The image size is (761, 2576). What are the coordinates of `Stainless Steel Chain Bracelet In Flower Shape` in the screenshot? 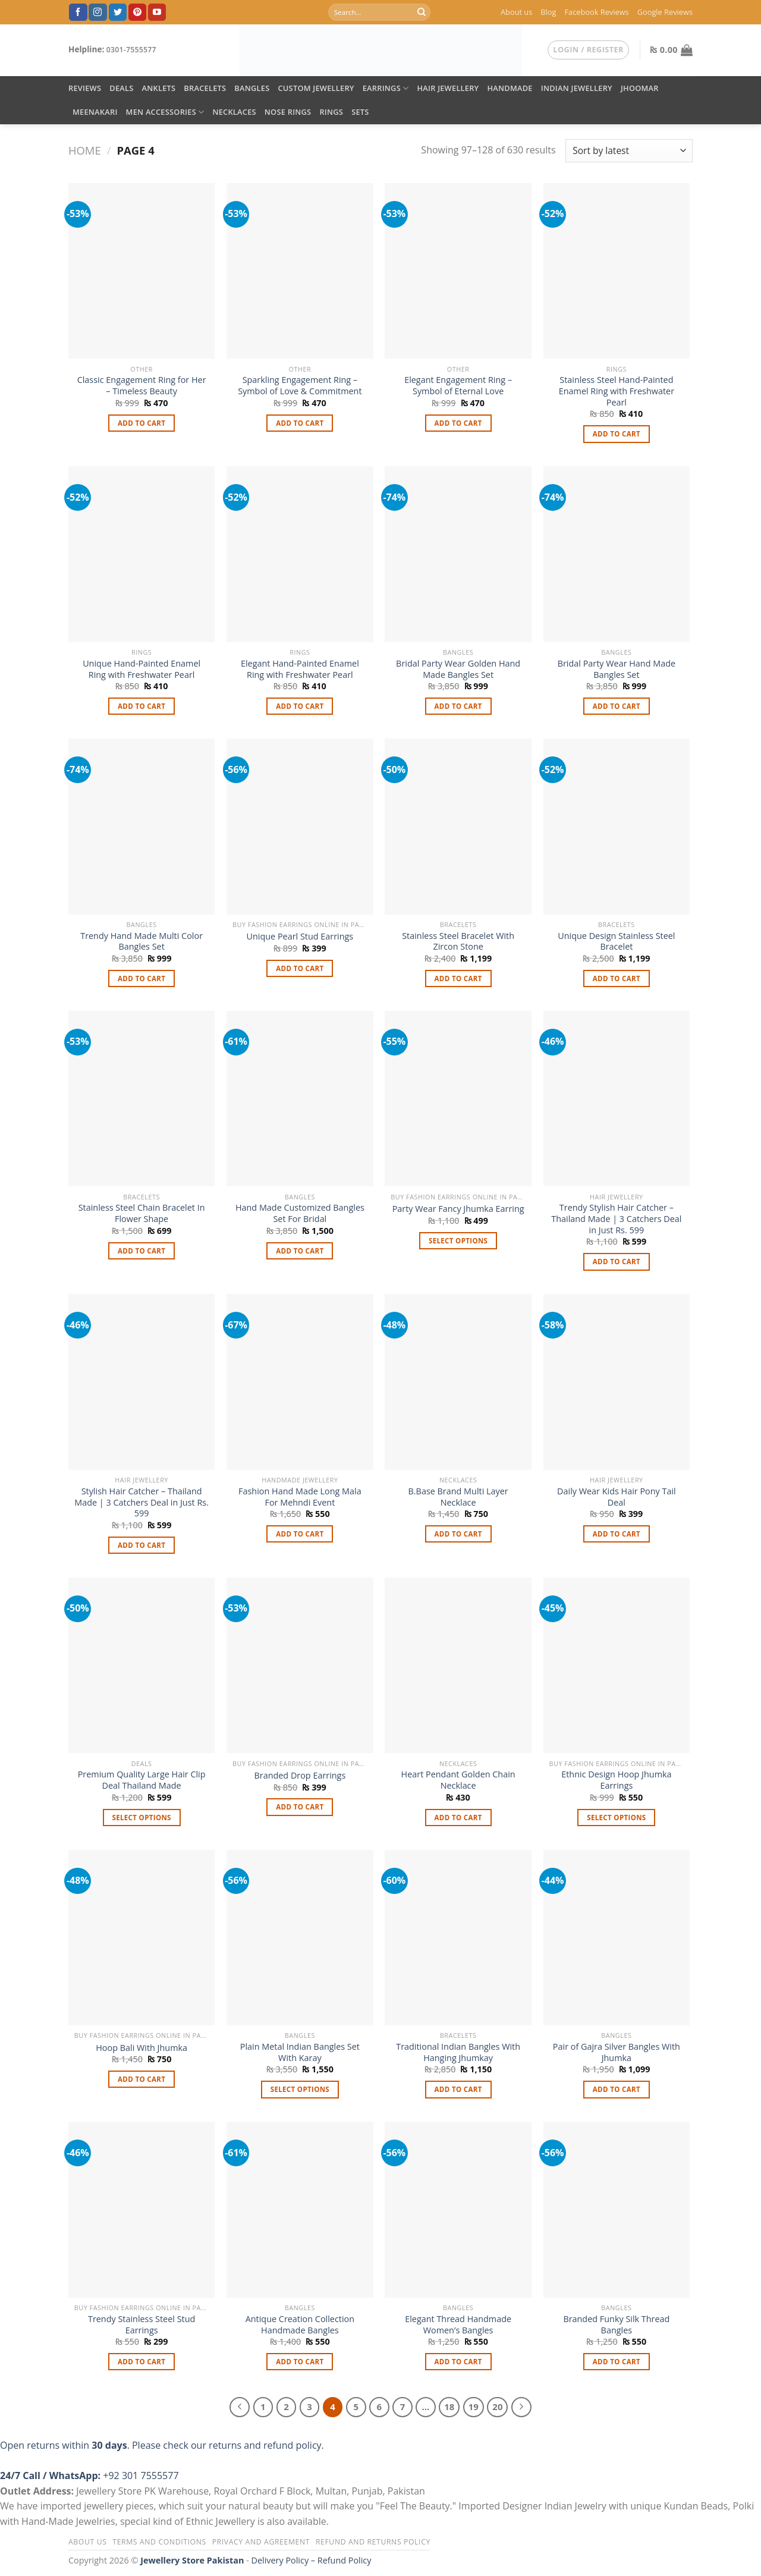 It's located at (141, 1213).